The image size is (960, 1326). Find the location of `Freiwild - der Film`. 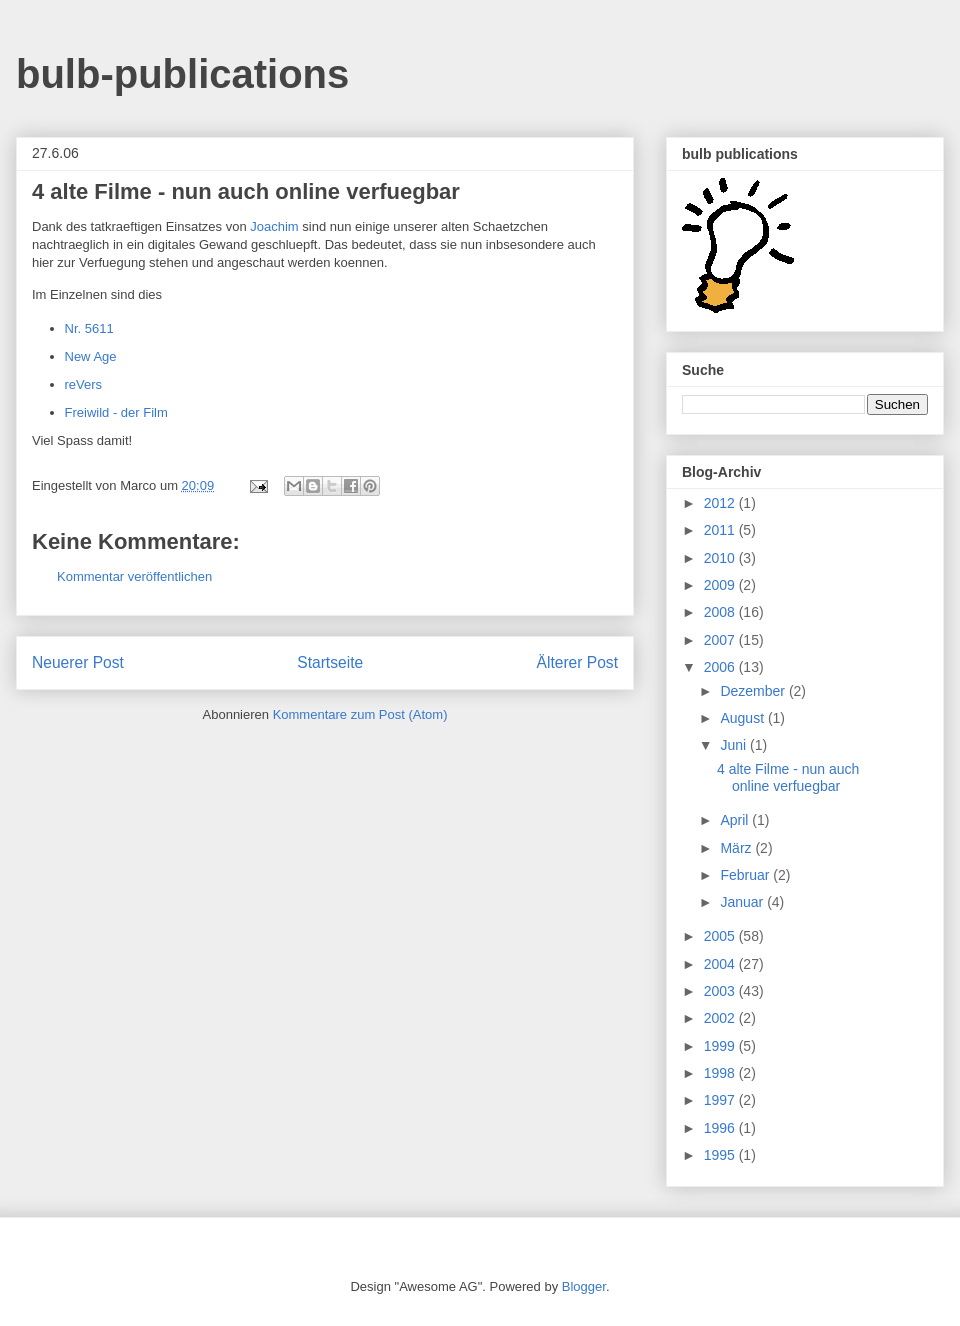

Freiwild - der Film is located at coordinates (116, 412).